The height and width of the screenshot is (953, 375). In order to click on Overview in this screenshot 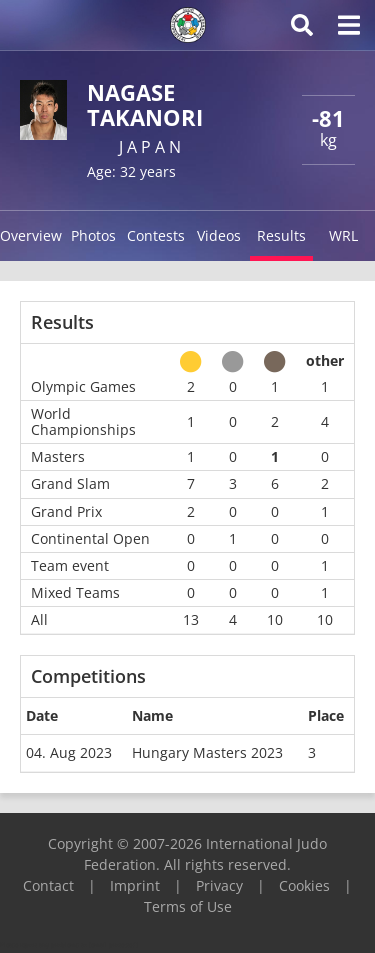, I will do `click(31, 235)`.